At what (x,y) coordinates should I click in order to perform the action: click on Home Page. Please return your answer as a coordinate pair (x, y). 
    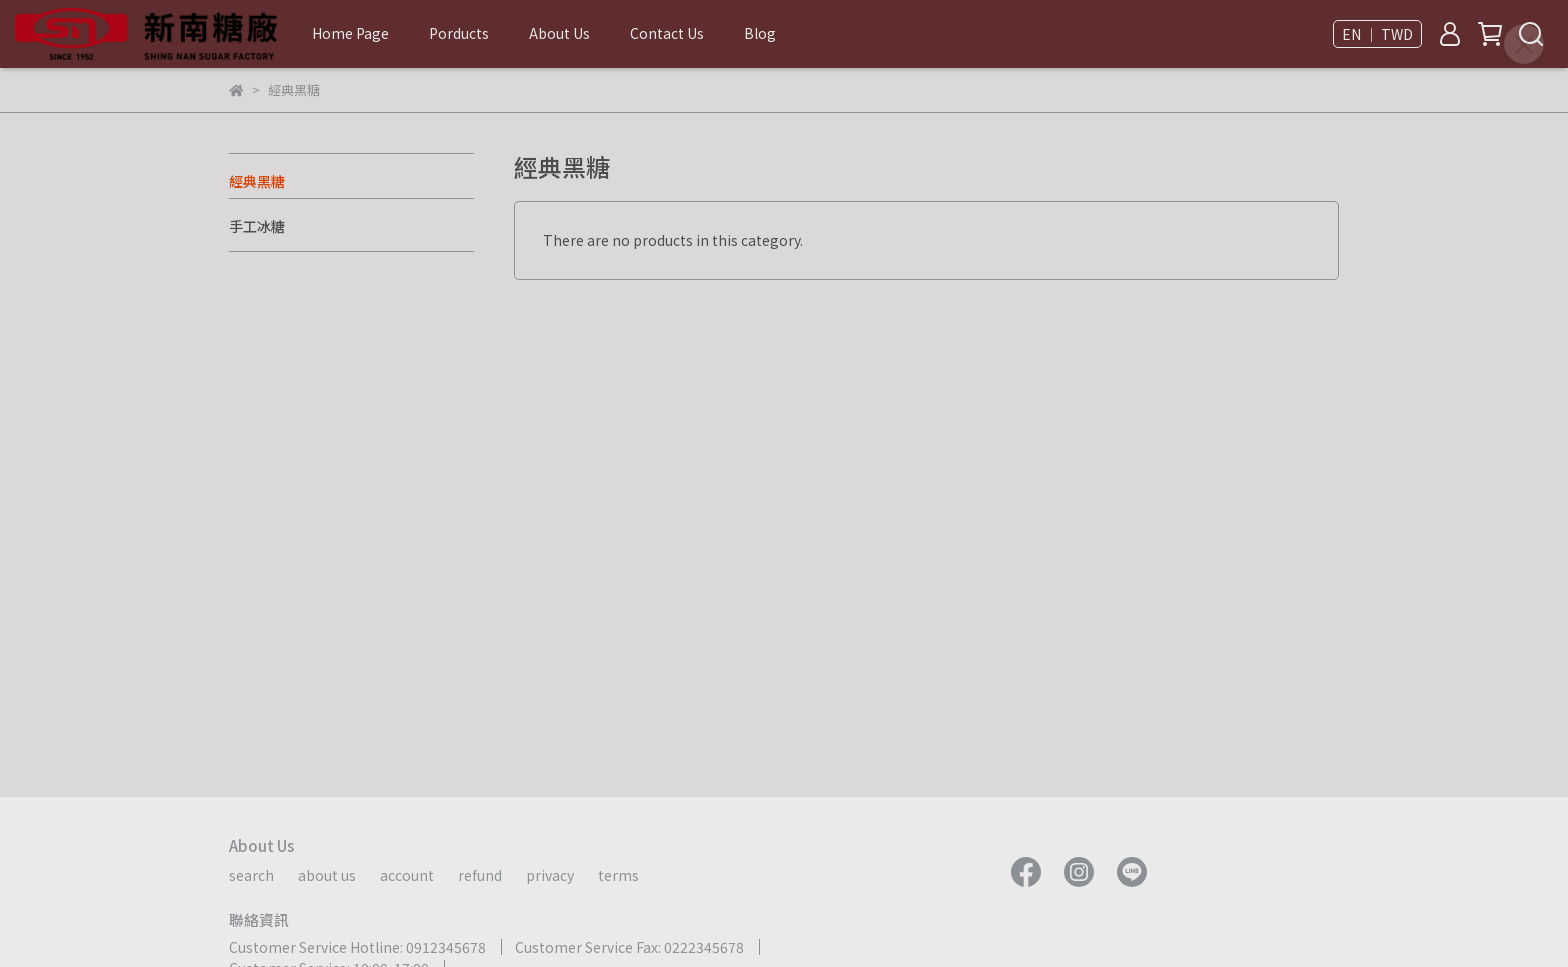
    Looking at the image, I should click on (350, 33).